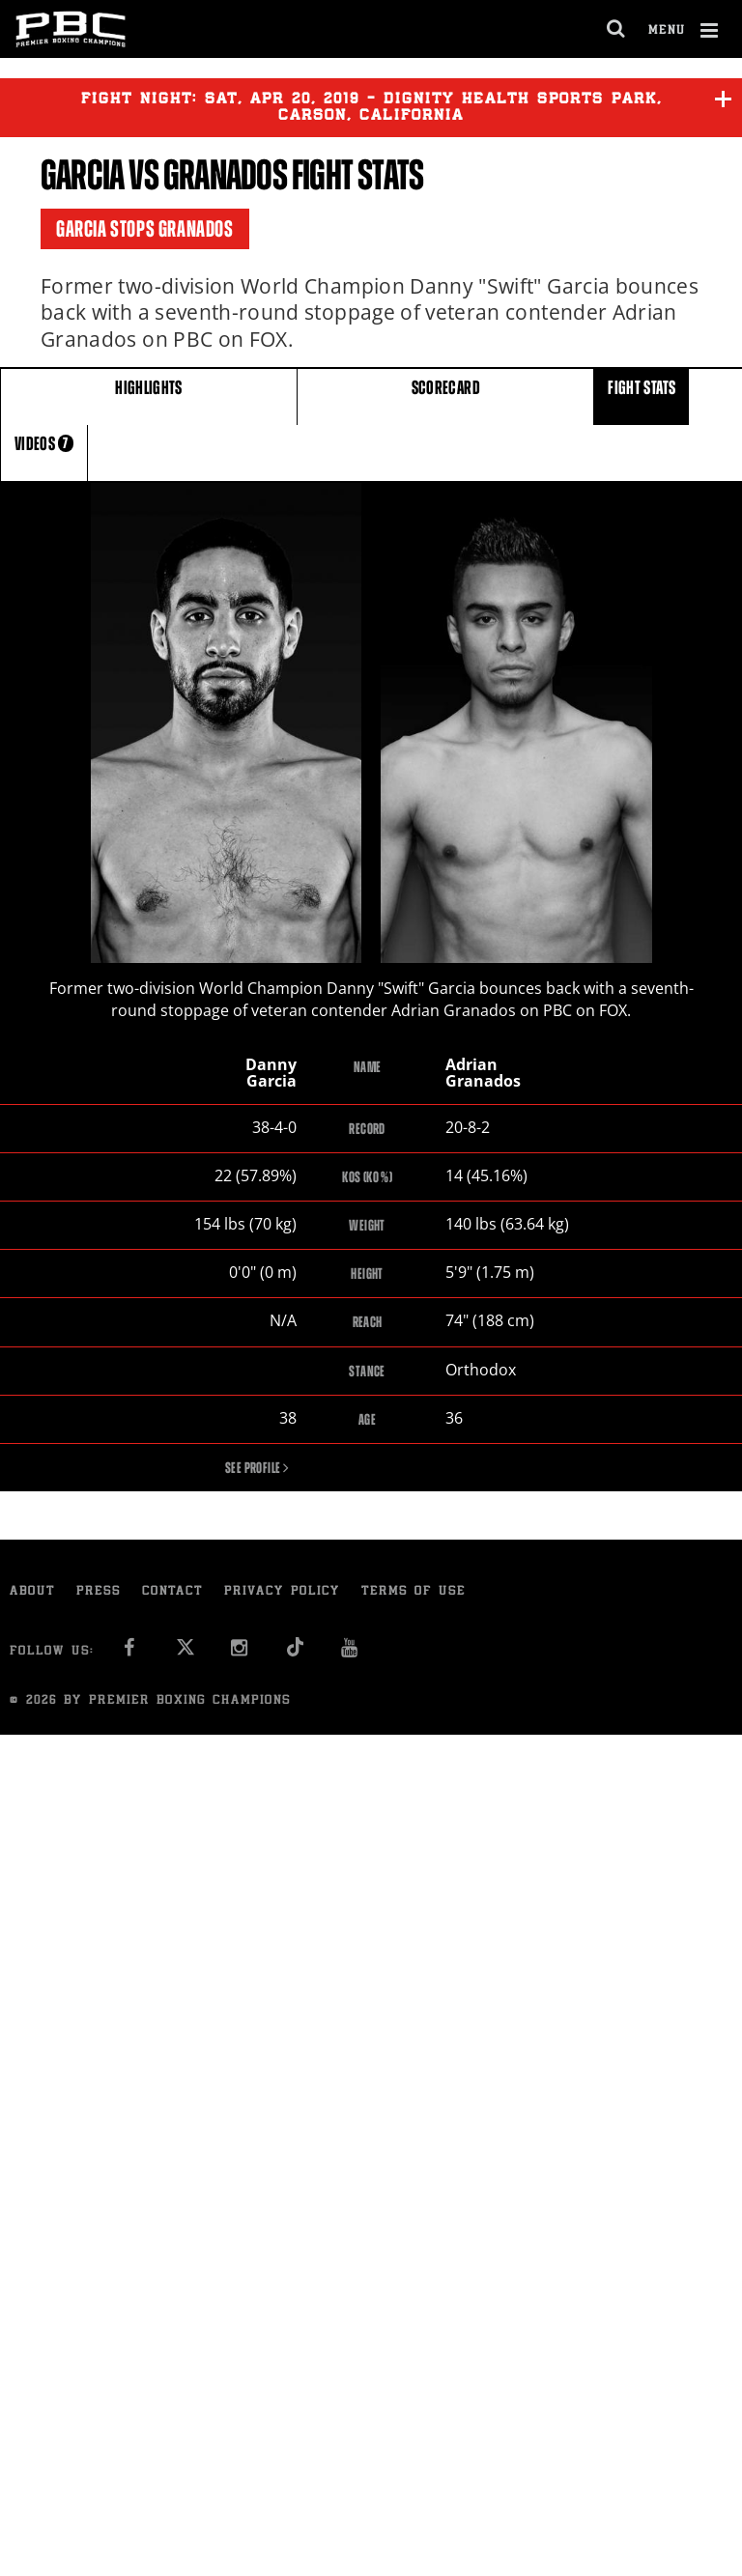 The height and width of the screenshot is (2576, 742). Describe the element at coordinates (32, 1594) in the screenshot. I see `About` at that location.